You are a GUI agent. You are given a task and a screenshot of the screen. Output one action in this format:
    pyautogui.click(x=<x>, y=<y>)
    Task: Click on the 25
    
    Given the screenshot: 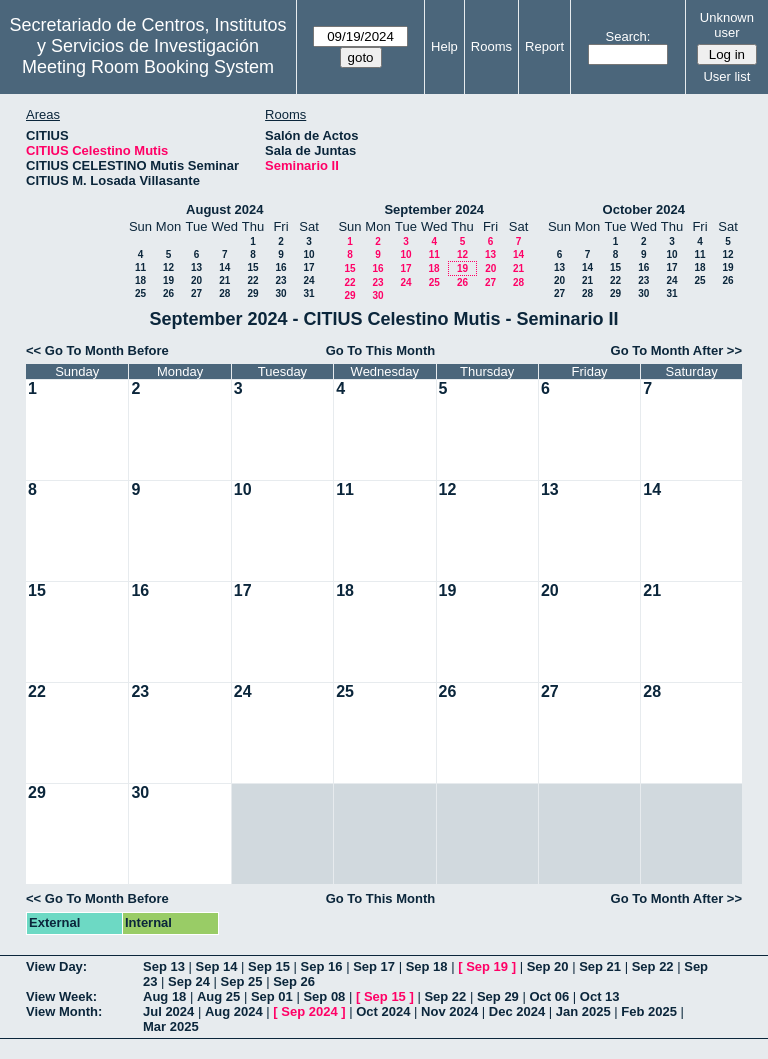 What is the action you would take?
    pyautogui.click(x=140, y=293)
    